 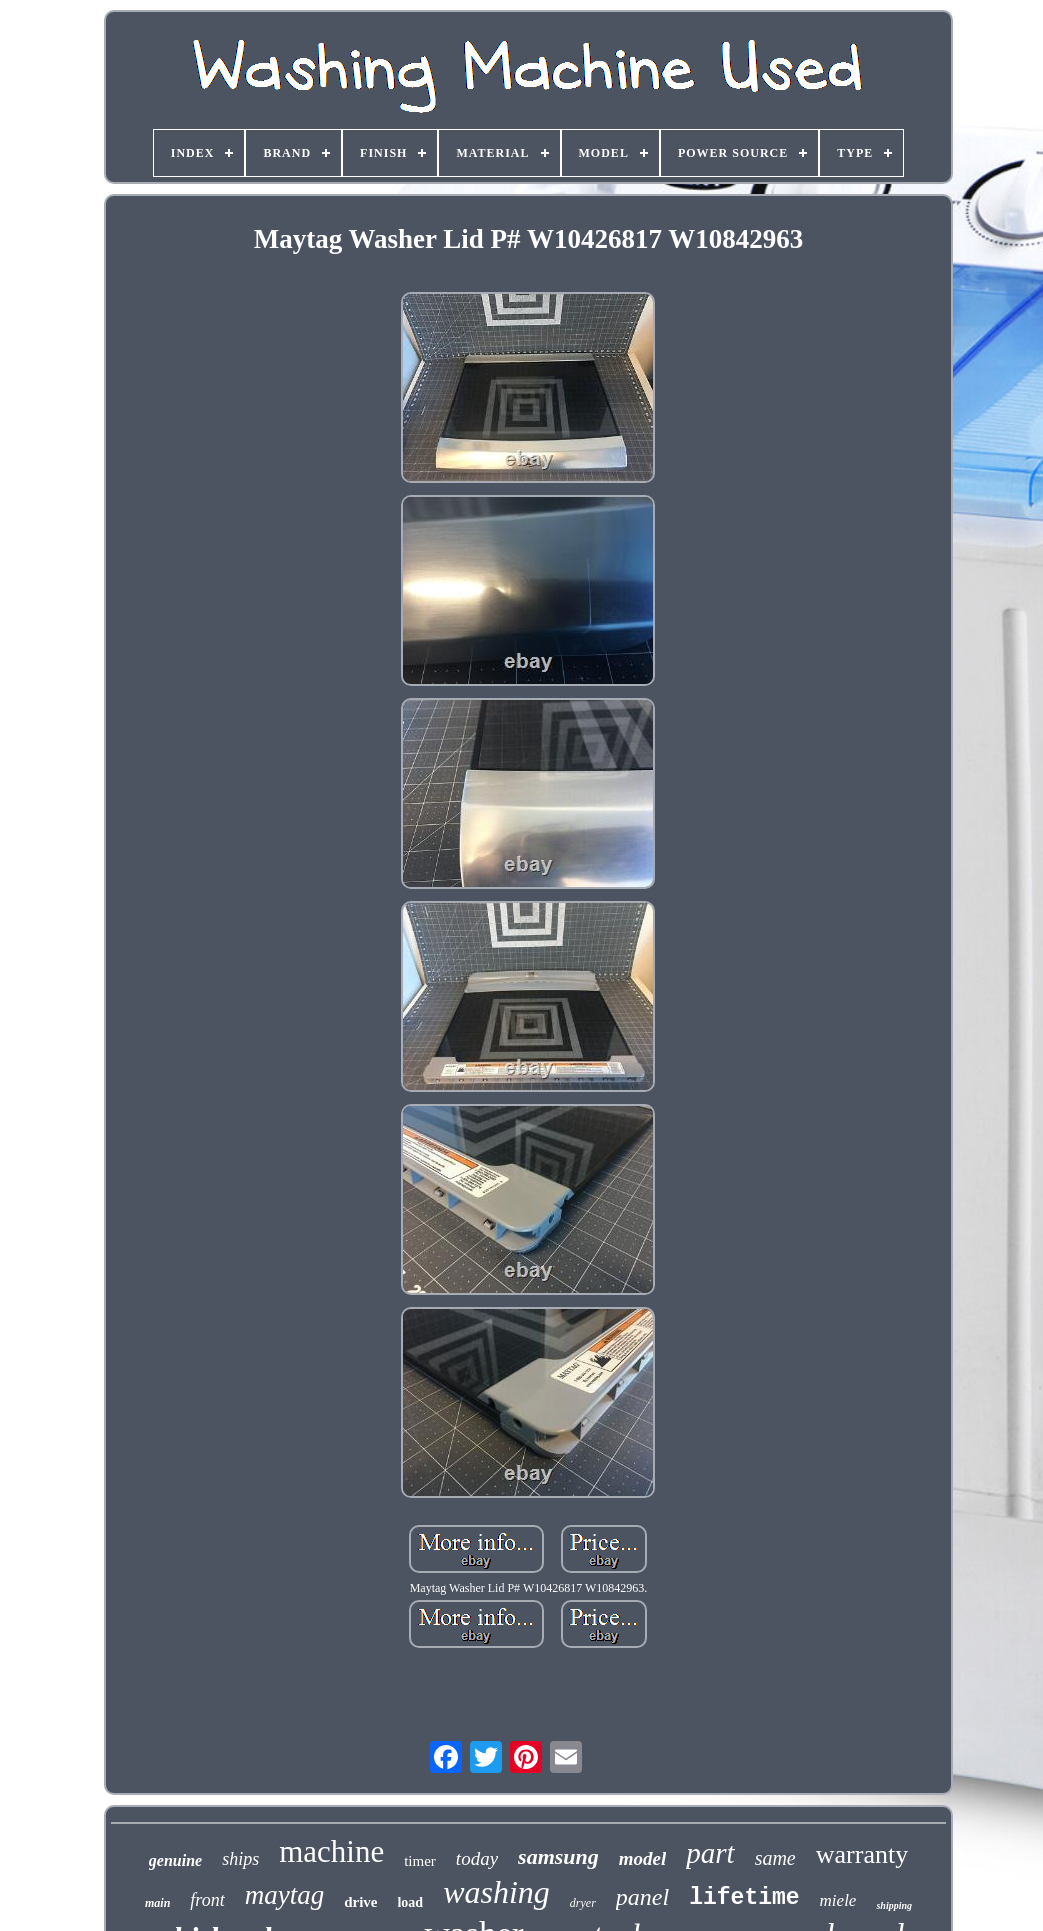 I want to click on samsung, so click(x=558, y=1856).